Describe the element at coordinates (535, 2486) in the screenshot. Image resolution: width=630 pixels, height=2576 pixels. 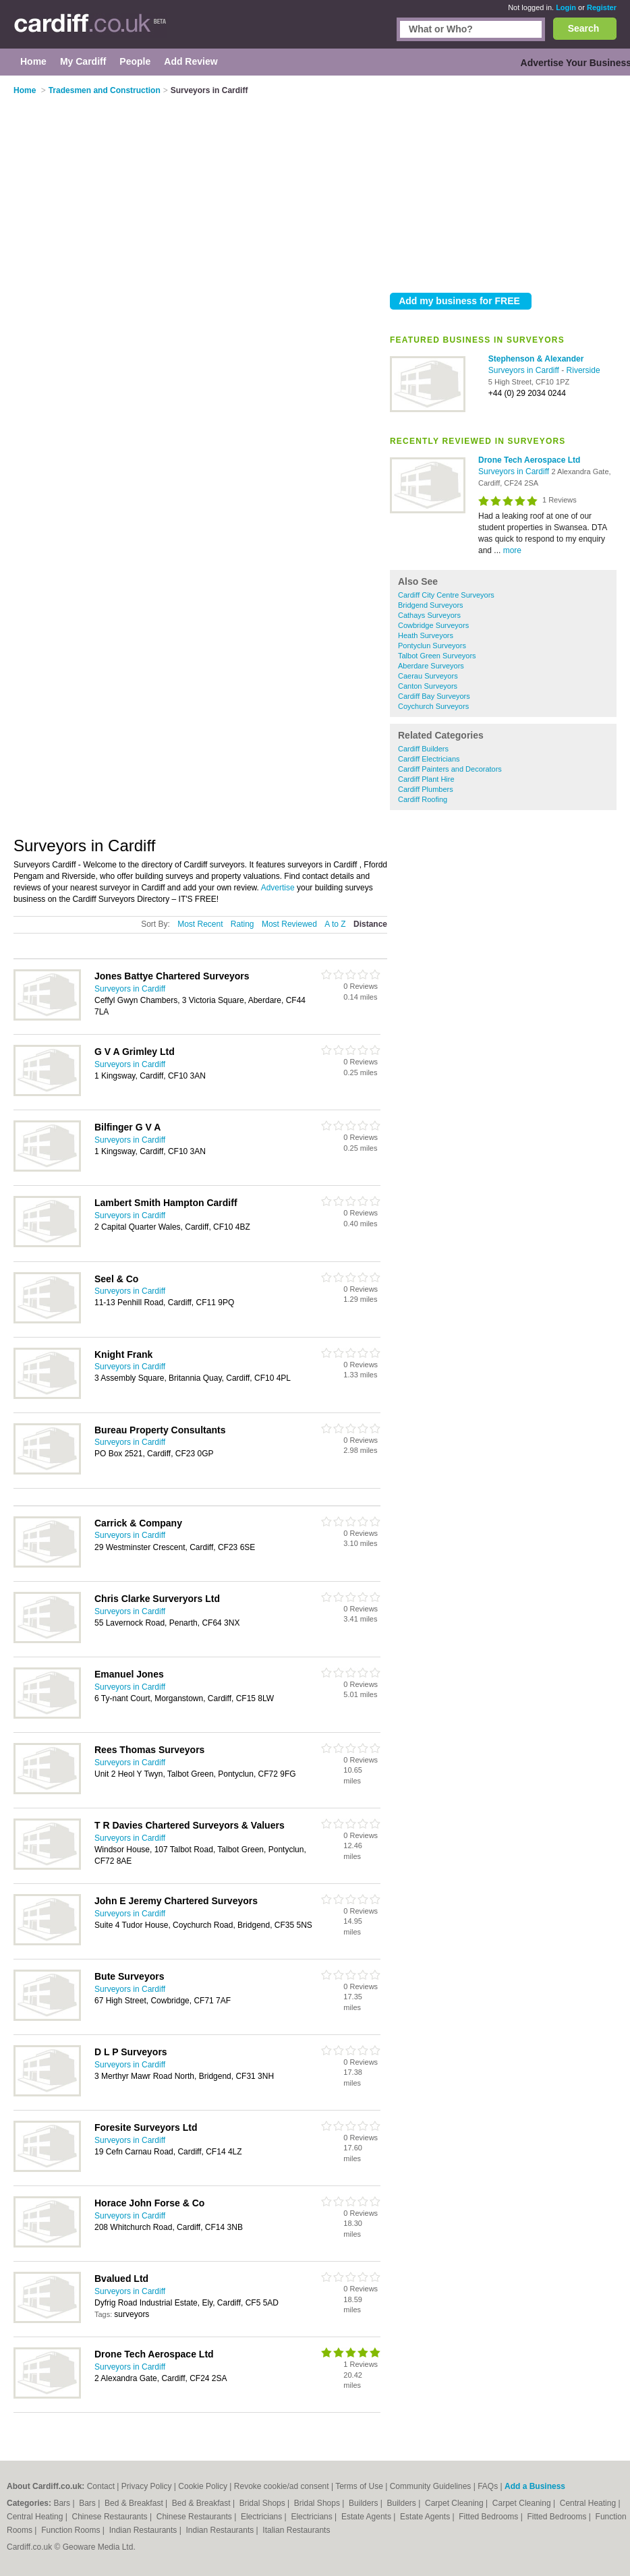
I see `Add a Business` at that location.